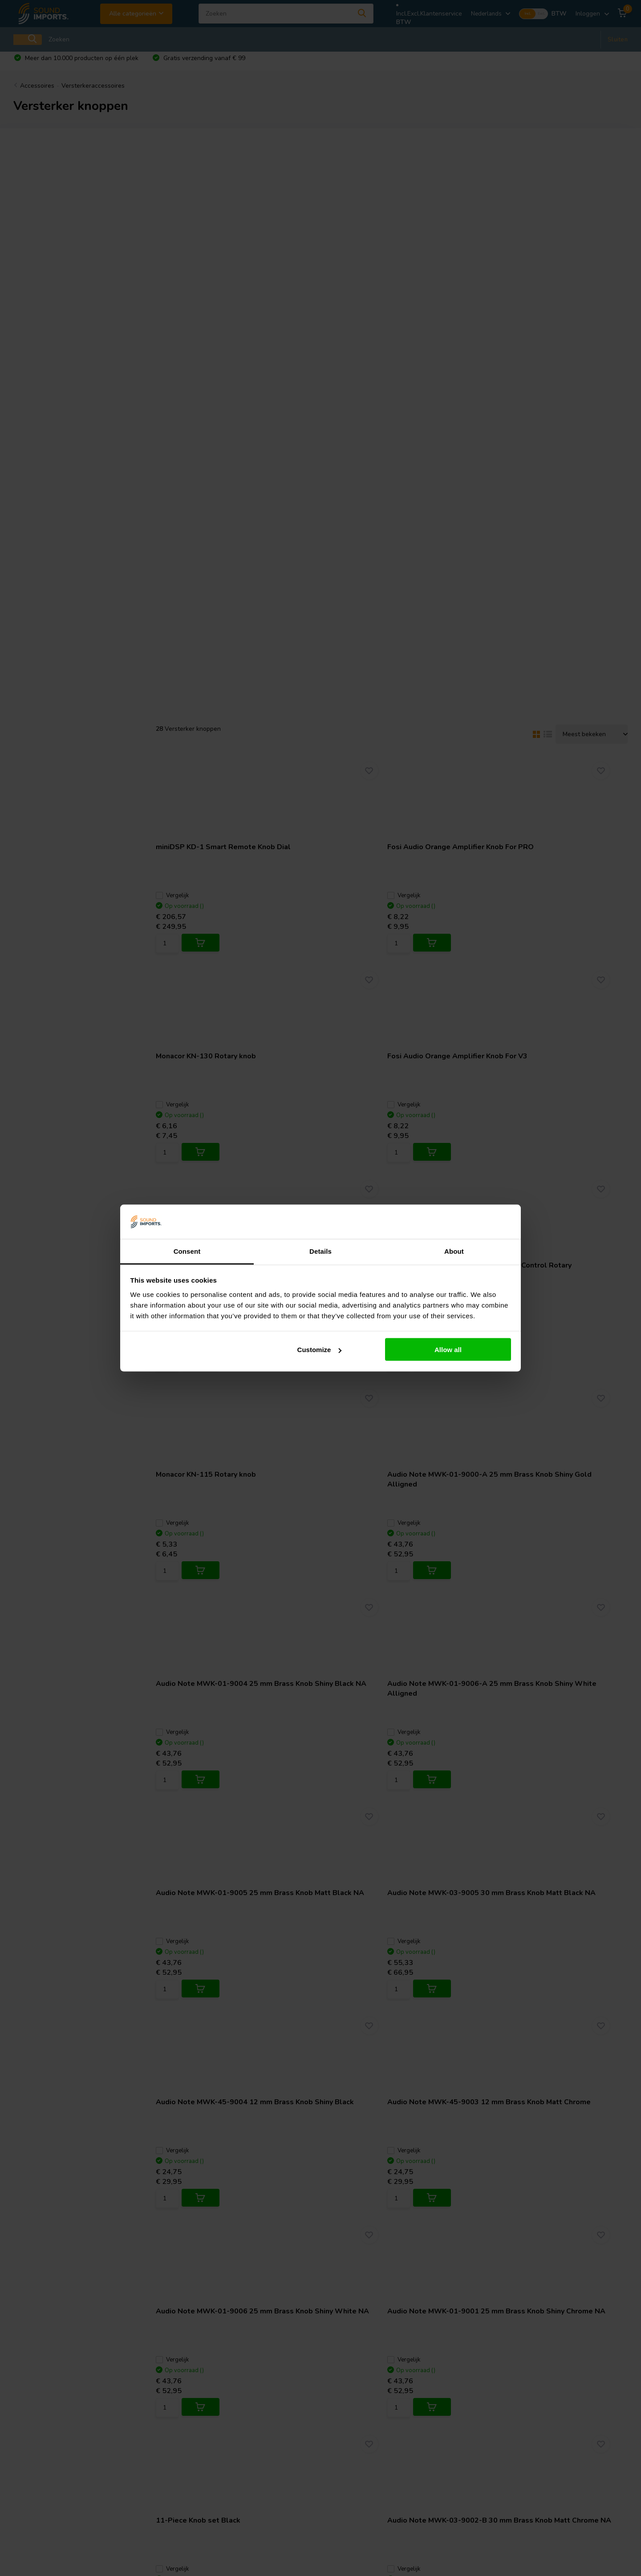 Image resolution: width=641 pixels, height=2576 pixels. I want to click on Details [tab], so click(320, 1251).